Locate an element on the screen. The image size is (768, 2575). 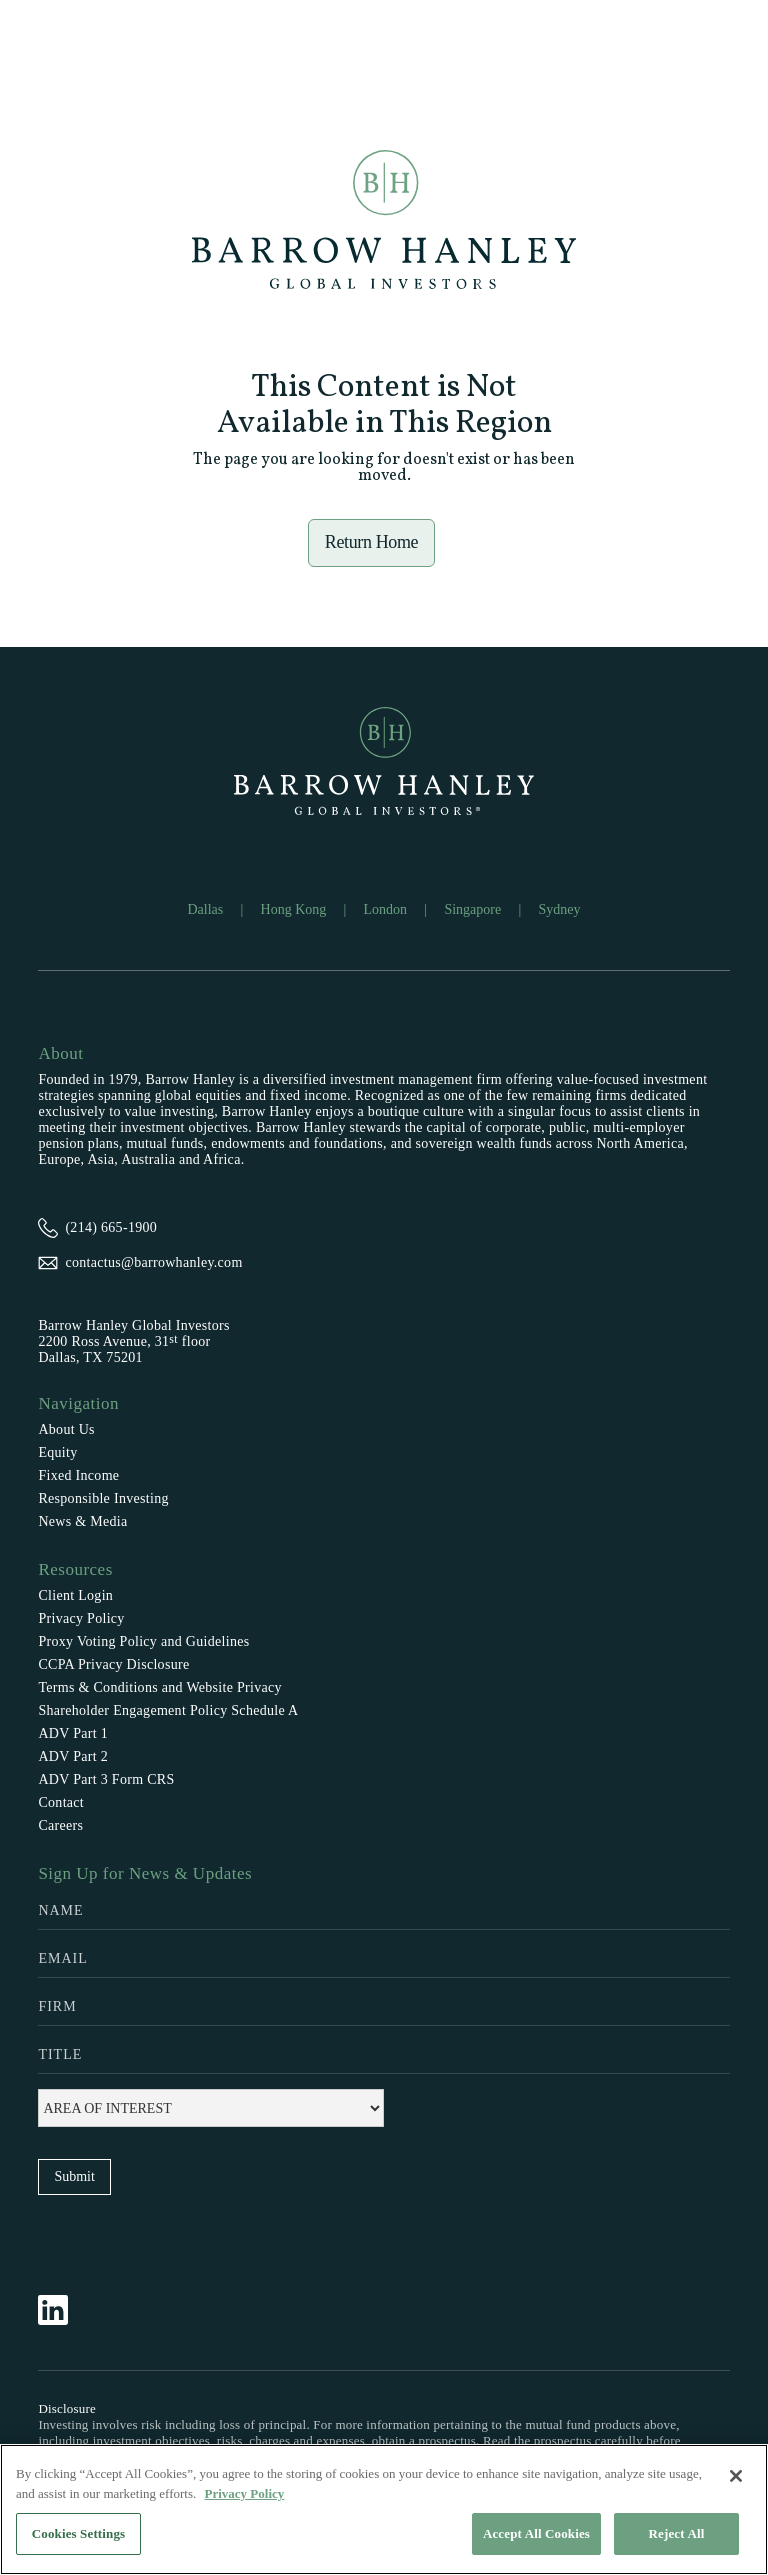
Shareholder Engagement Policy Schedule A is located at coordinates (168, 1710).